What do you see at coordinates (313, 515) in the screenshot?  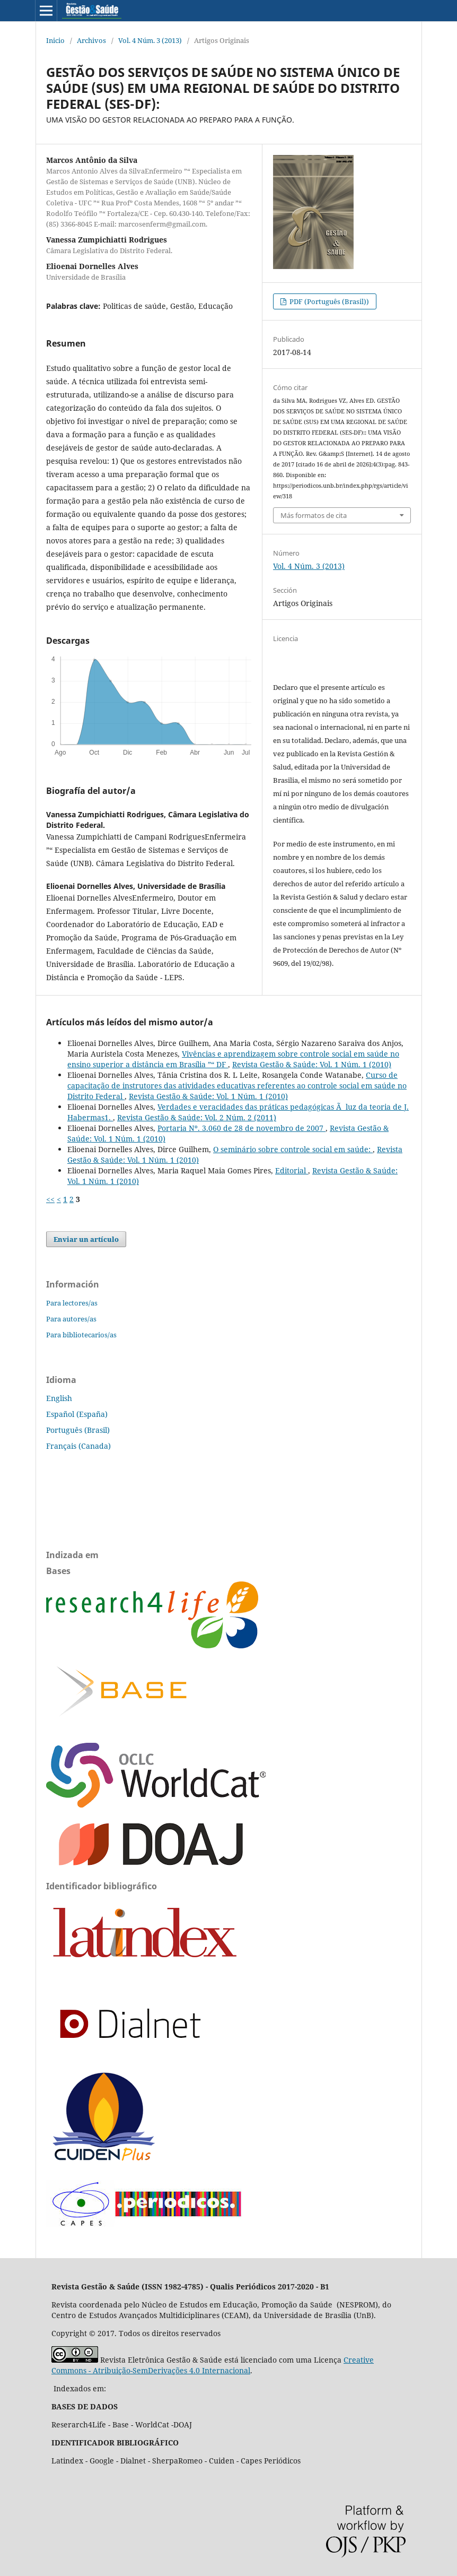 I see `Más formatos de cita` at bounding box center [313, 515].